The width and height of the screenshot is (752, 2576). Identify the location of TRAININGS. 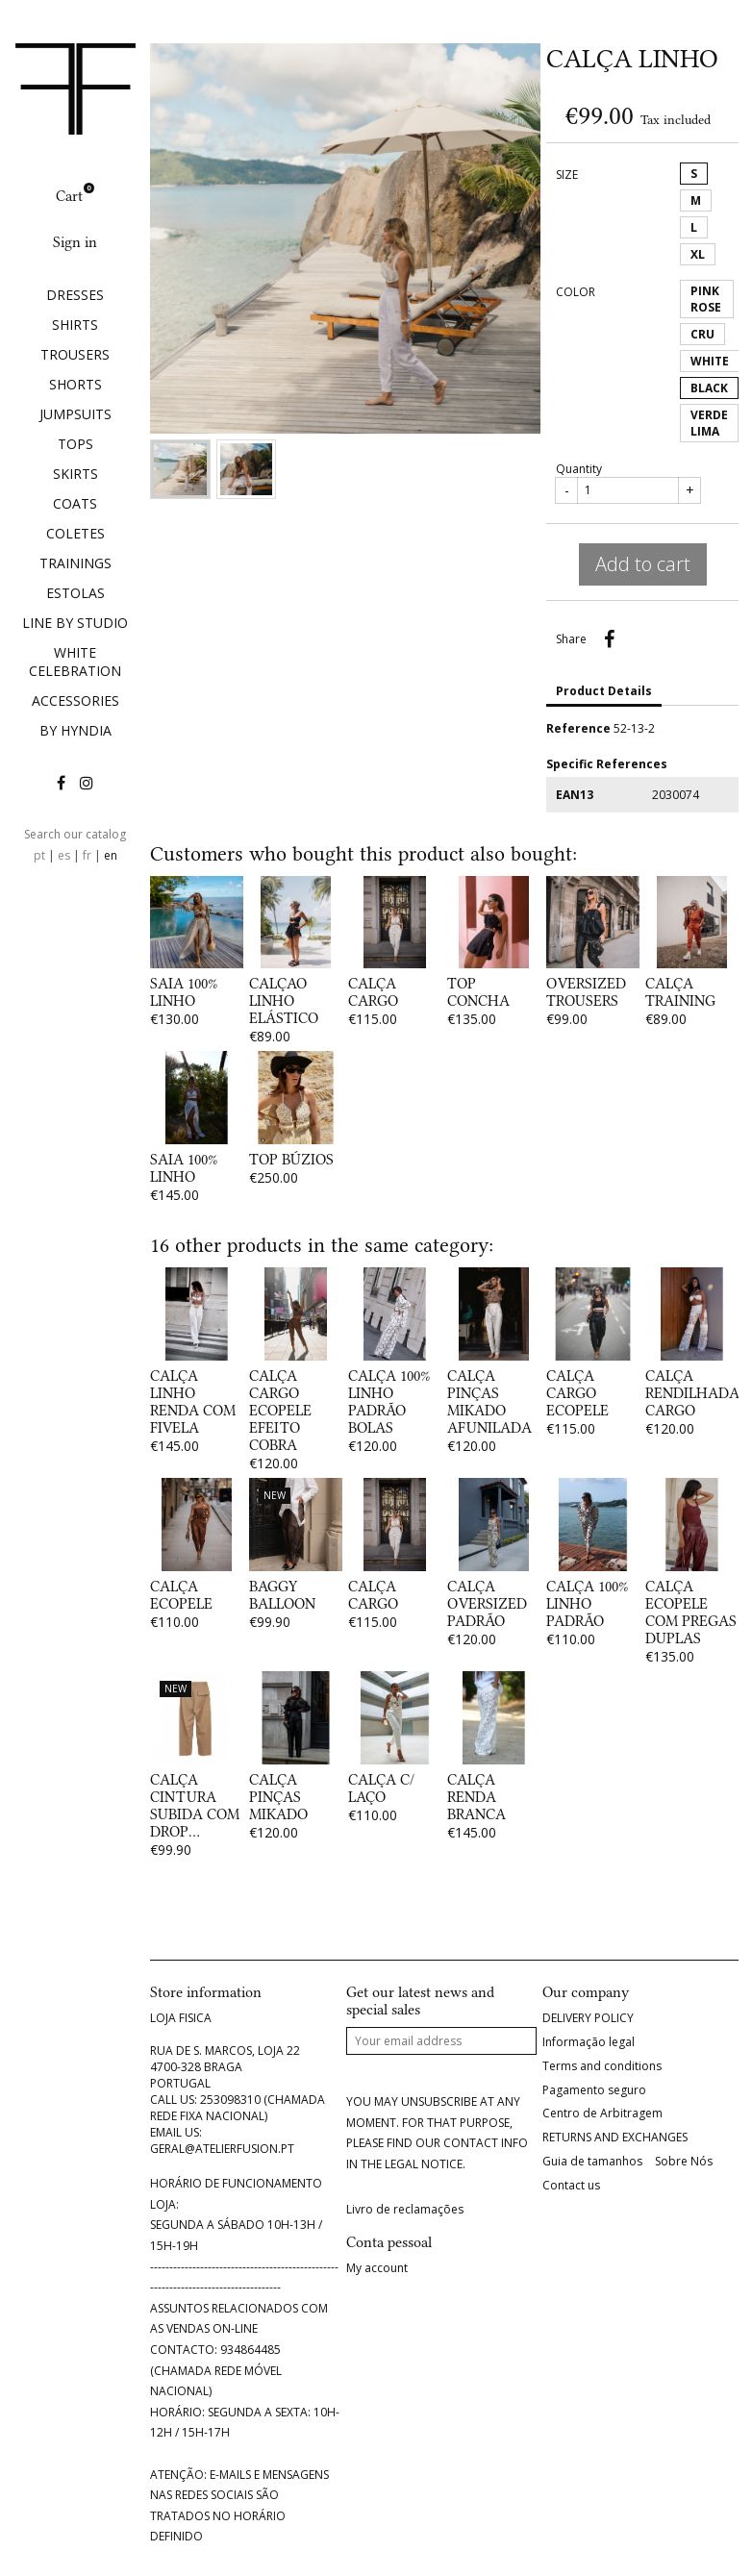
(75, 563).